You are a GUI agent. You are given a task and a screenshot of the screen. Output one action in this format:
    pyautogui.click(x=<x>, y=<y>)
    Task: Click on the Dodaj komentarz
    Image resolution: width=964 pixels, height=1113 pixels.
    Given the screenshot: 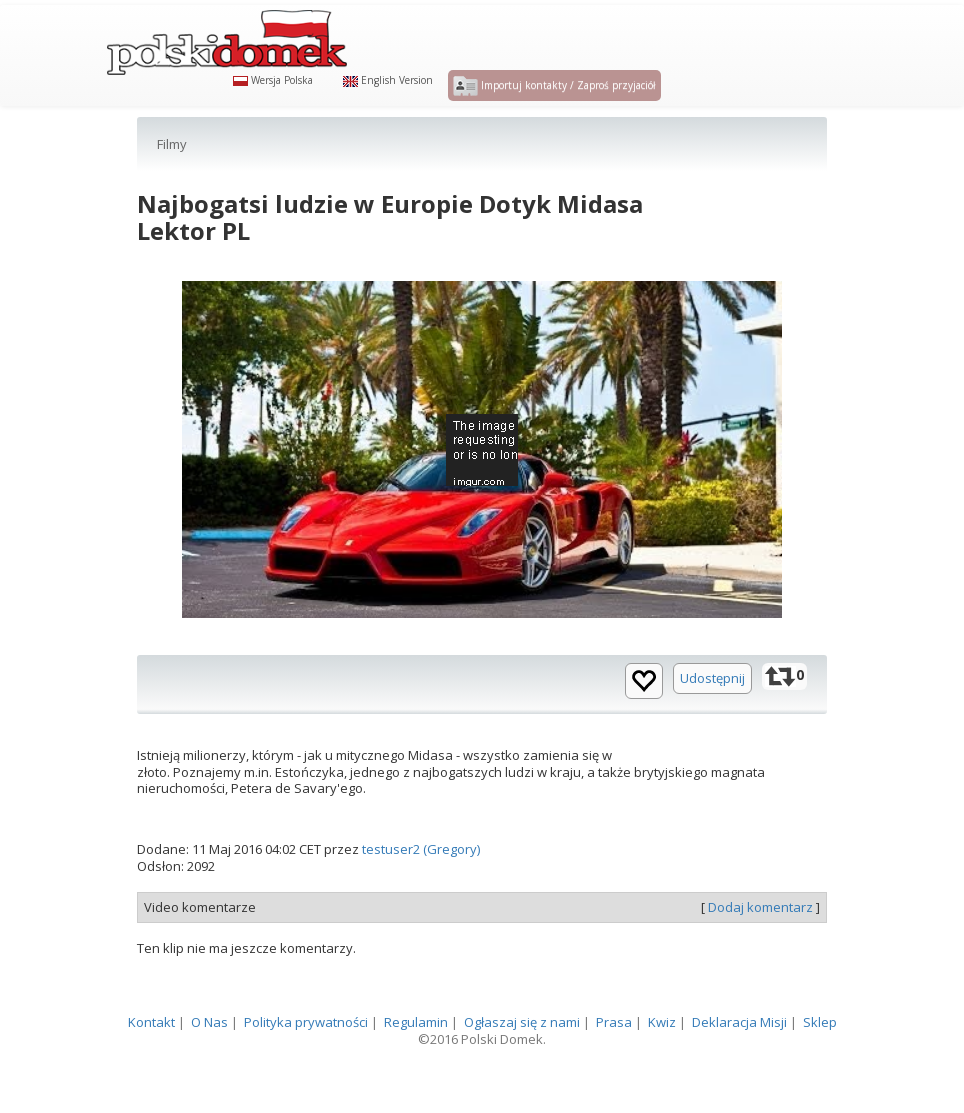 What is the action you would take?
    pyautogui.click(x=760, y=951)
    